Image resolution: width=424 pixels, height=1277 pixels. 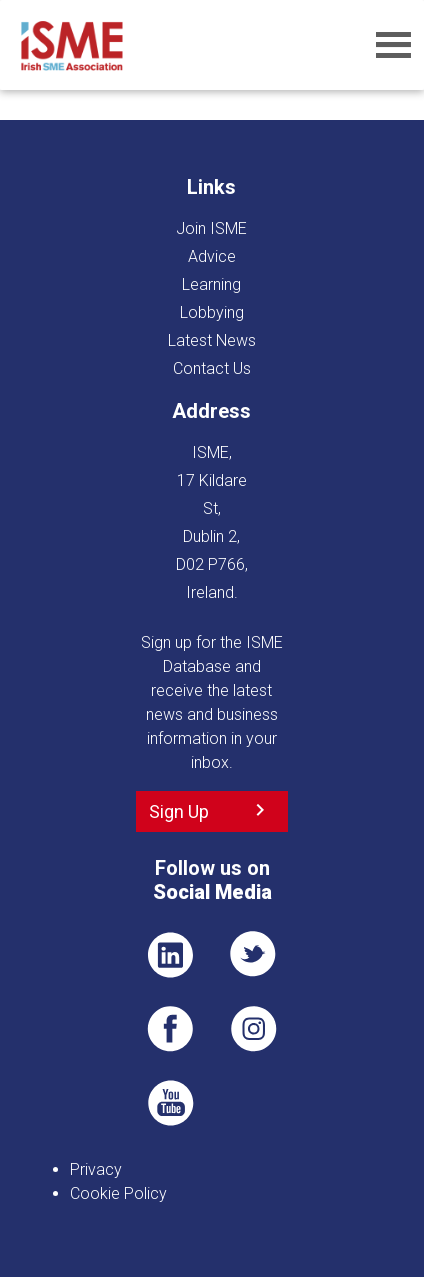 I want to click on Privacy, so click(x=96, y=1169).